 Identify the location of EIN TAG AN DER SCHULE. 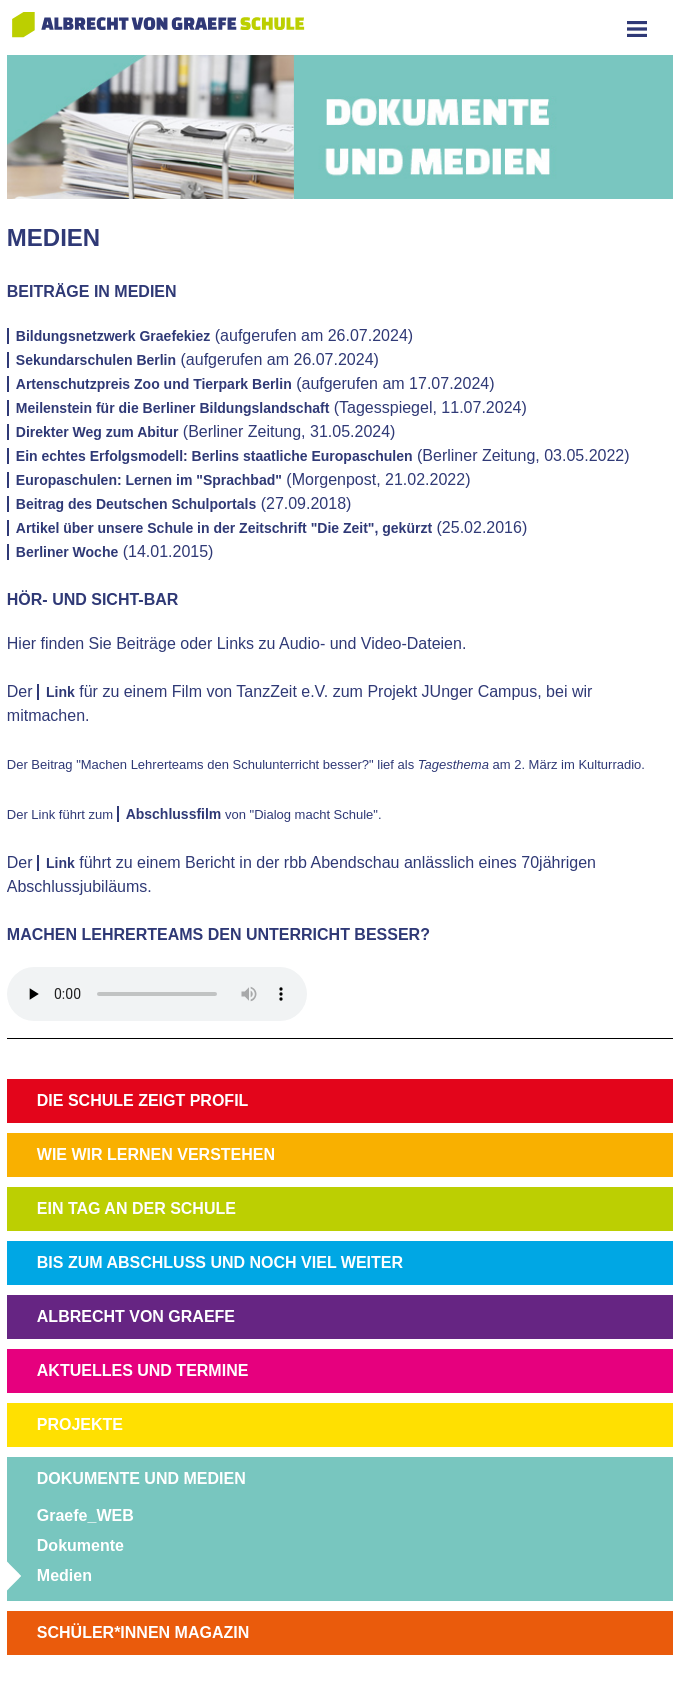
(136, 1208).